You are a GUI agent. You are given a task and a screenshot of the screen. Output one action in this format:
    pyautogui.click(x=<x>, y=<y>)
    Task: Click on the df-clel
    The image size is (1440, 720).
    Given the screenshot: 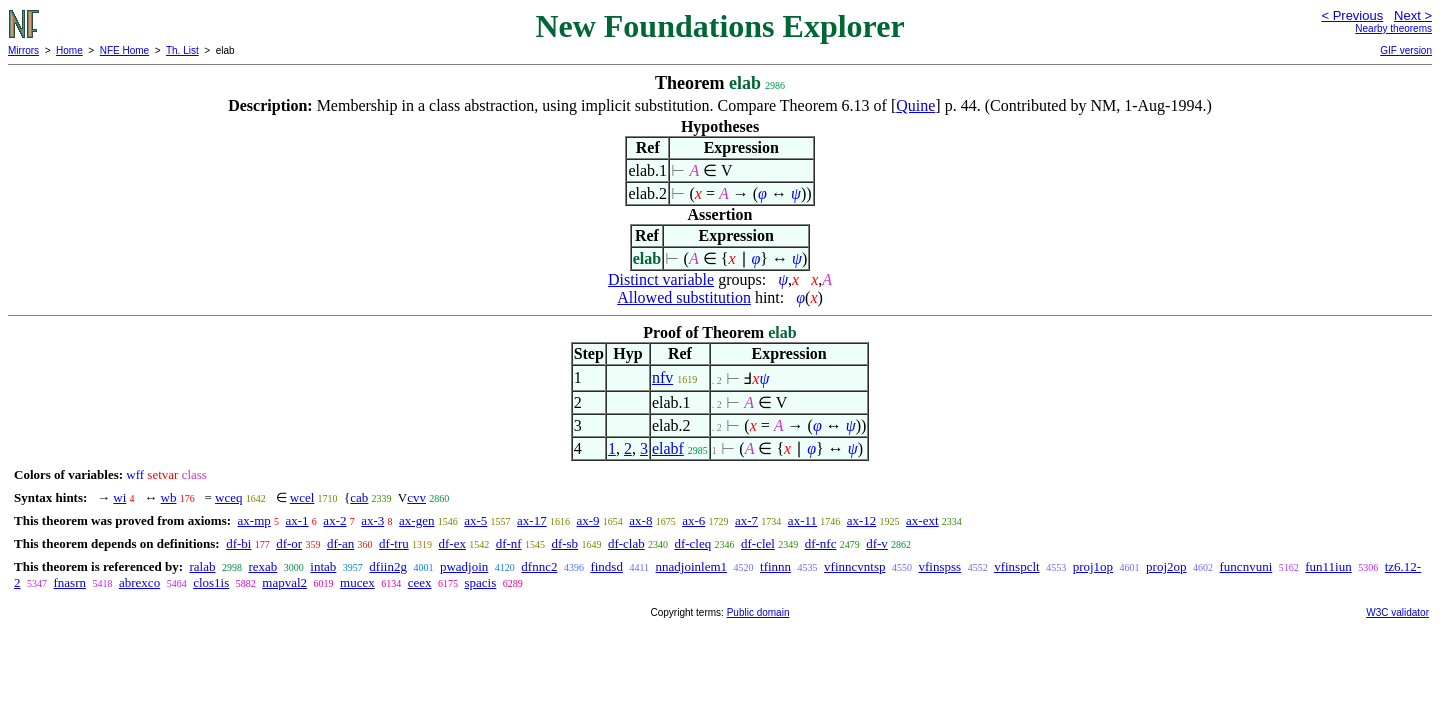 What is the action you would take?
    pyautogui.click(x=758, y=543)
    